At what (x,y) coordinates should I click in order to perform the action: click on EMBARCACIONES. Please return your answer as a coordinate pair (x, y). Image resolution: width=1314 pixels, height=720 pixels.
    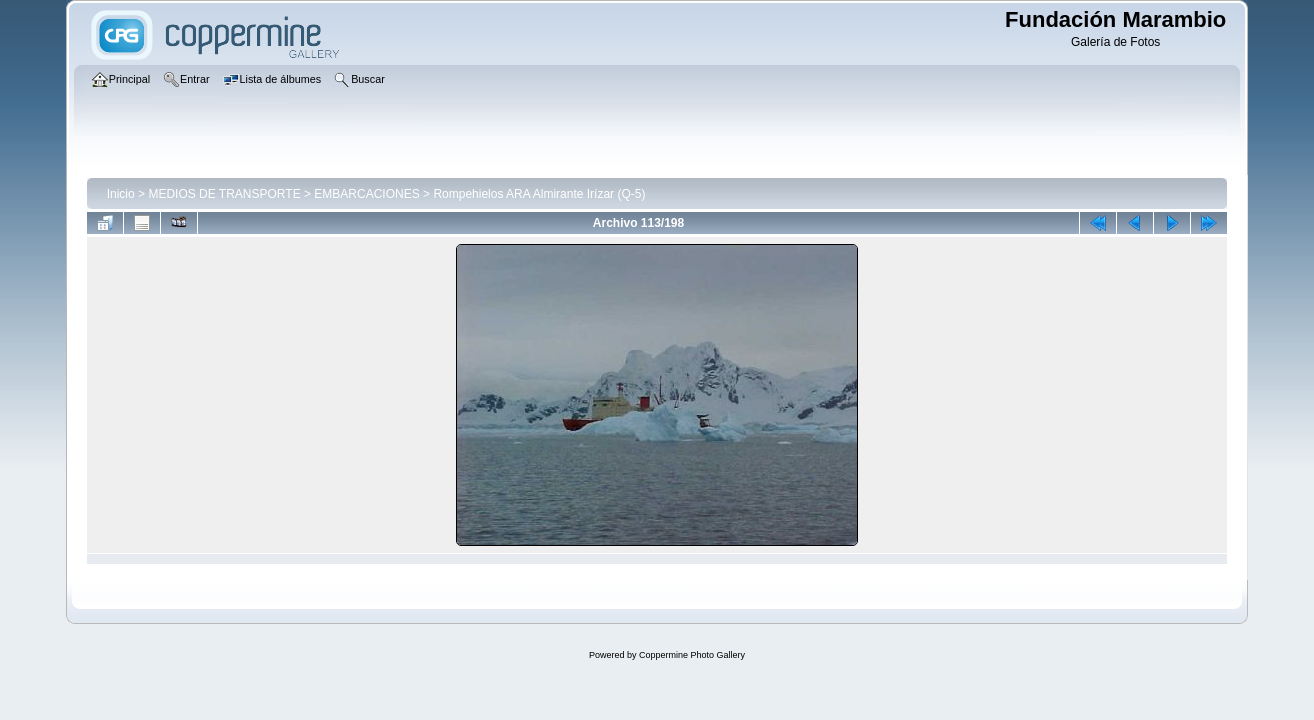
    Looking at the image, I should click on (366, 194).